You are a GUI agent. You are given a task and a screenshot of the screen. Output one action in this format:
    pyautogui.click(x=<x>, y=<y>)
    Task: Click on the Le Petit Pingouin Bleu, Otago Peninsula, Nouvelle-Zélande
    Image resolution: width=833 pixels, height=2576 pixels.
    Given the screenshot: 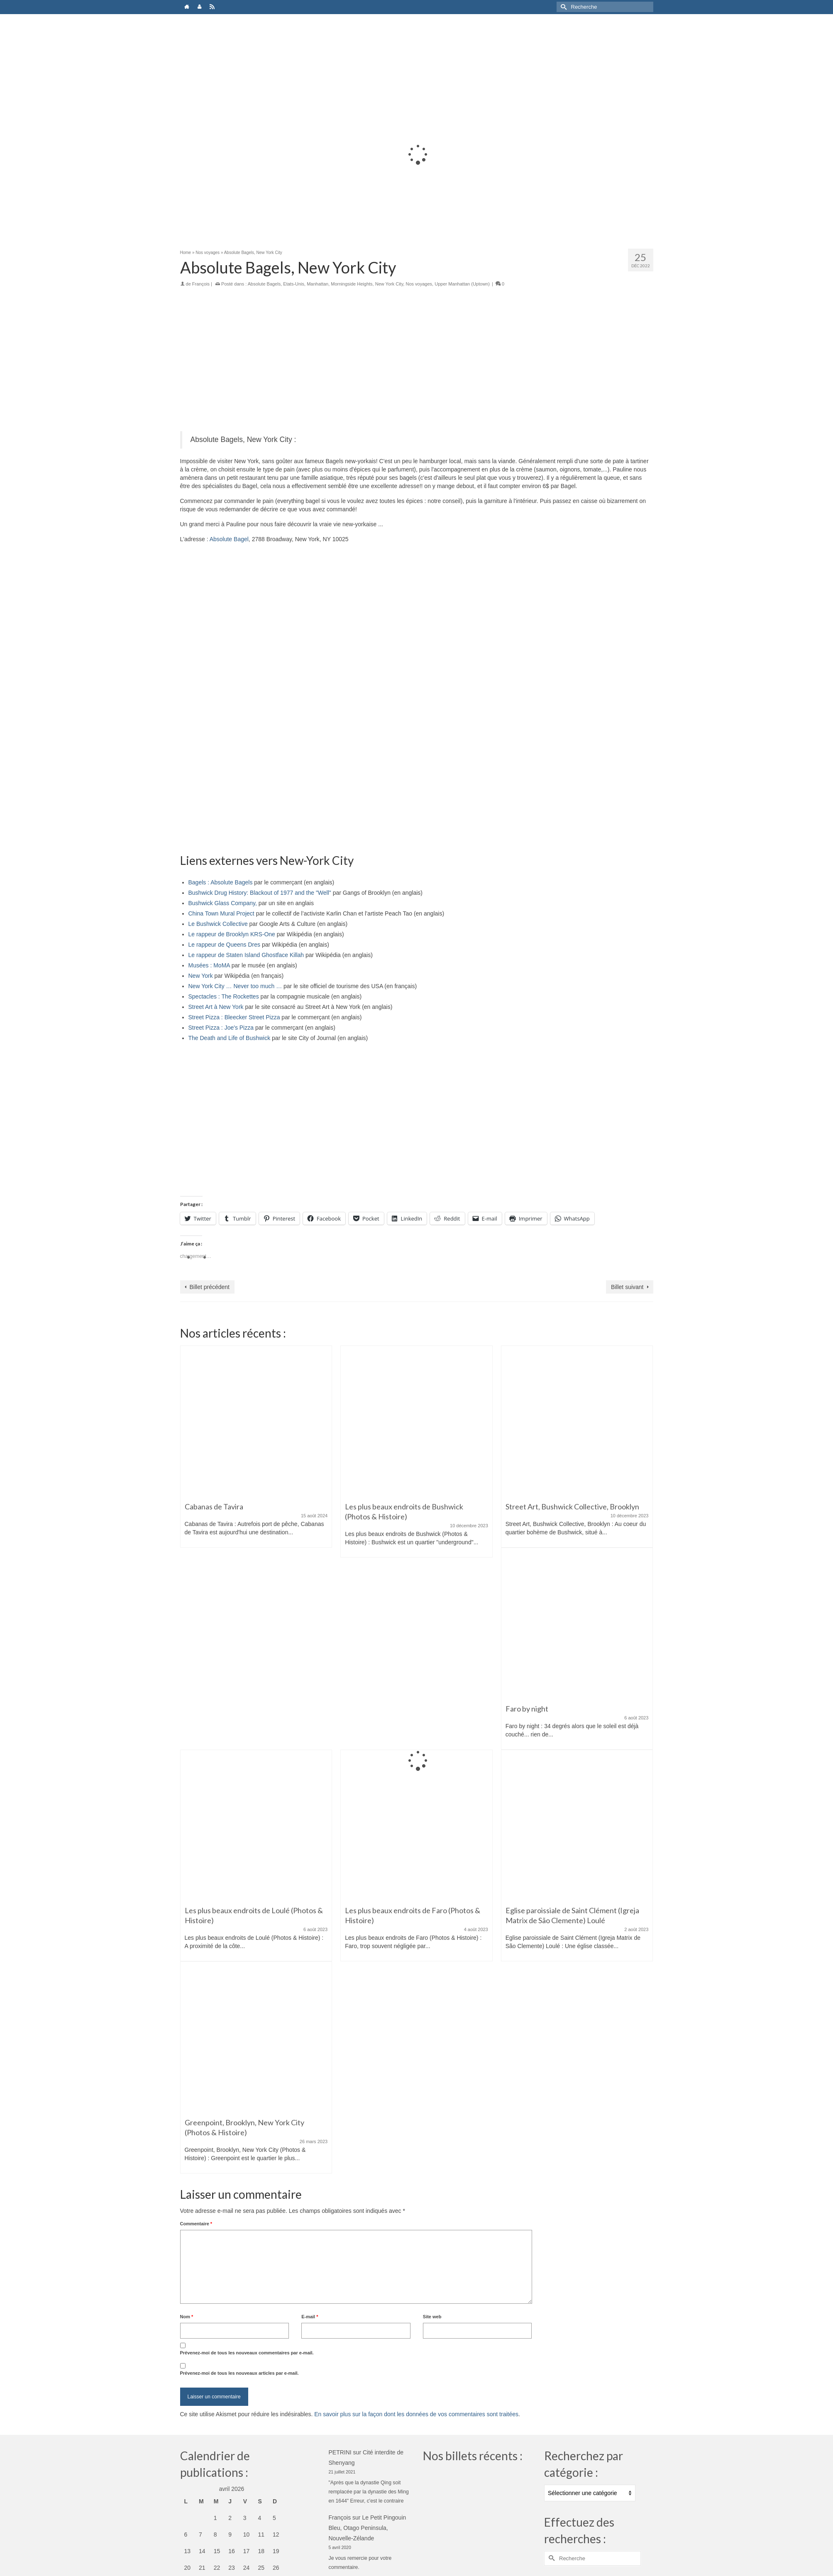 What is the action you would take?
    pyautogui.click(x=367, y=2528)
    